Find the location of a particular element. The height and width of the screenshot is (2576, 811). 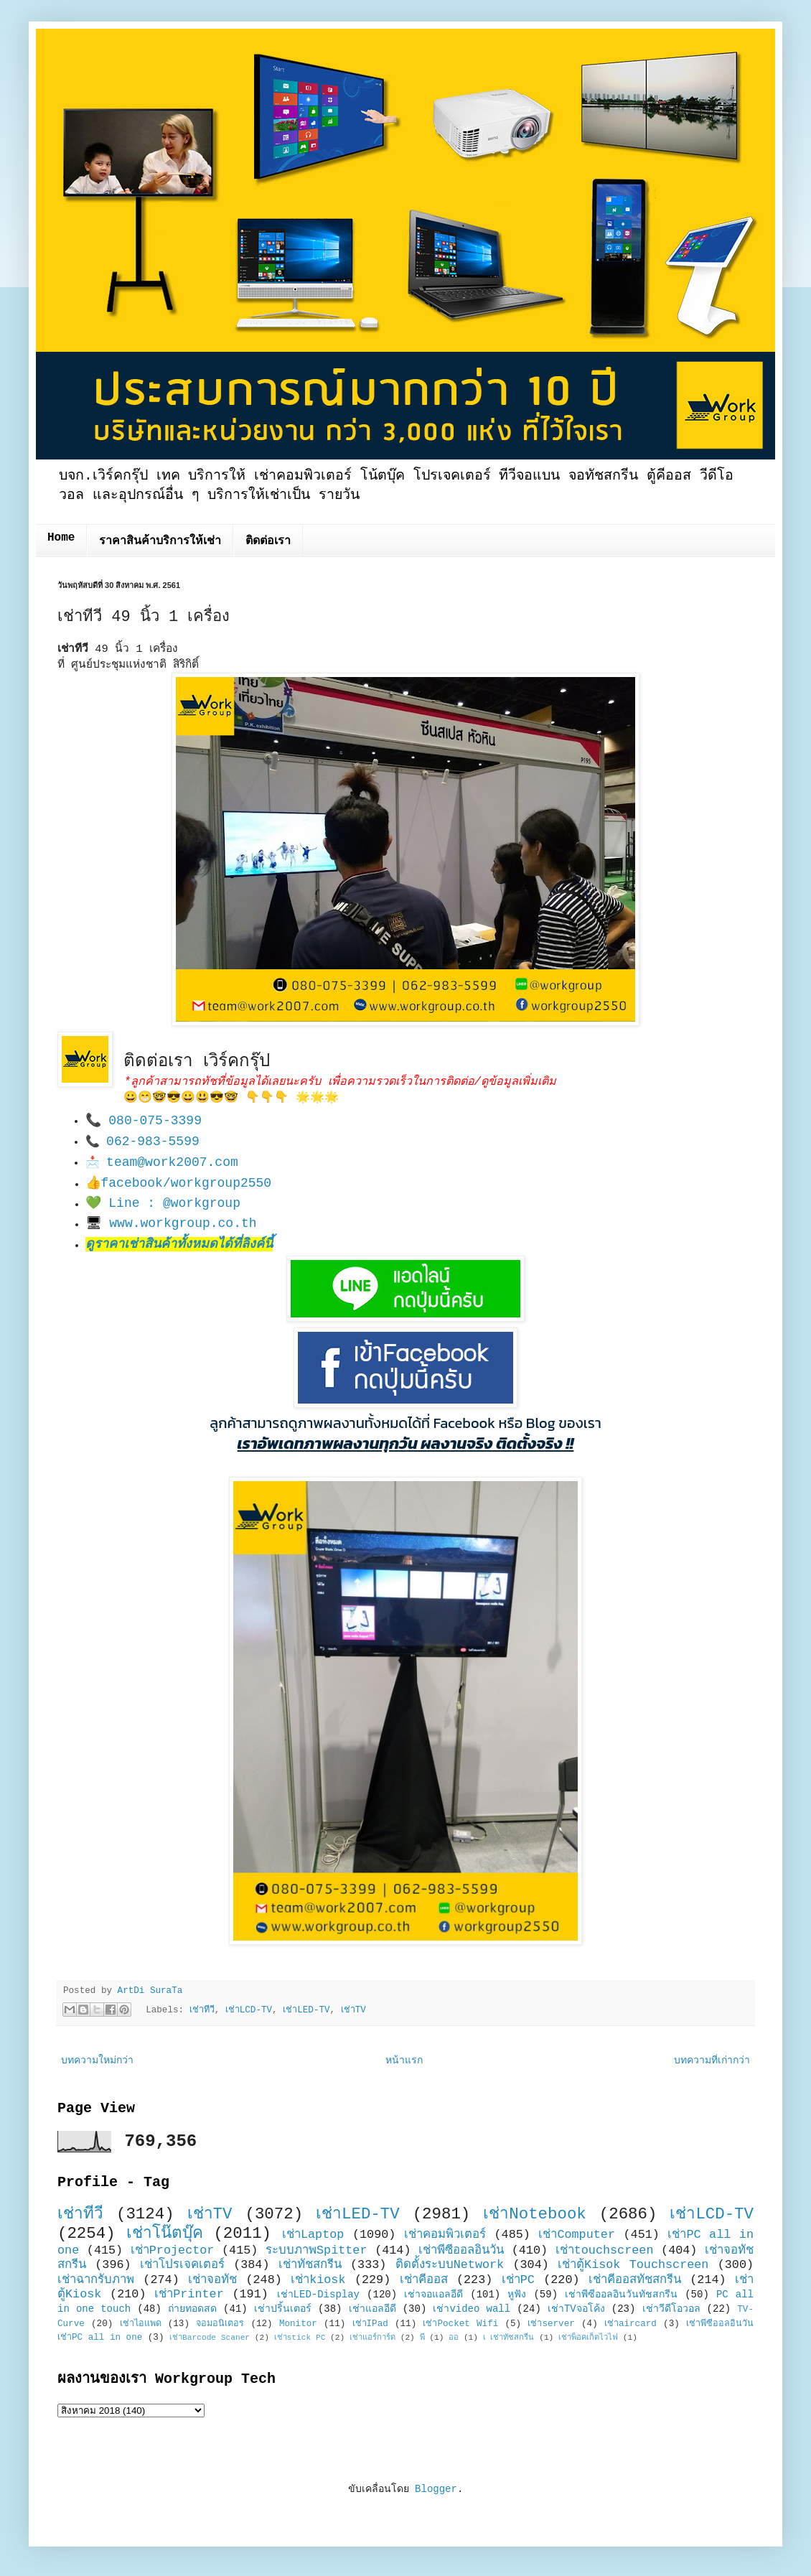

หน้าแรก is located at coordinates (404, 2060).